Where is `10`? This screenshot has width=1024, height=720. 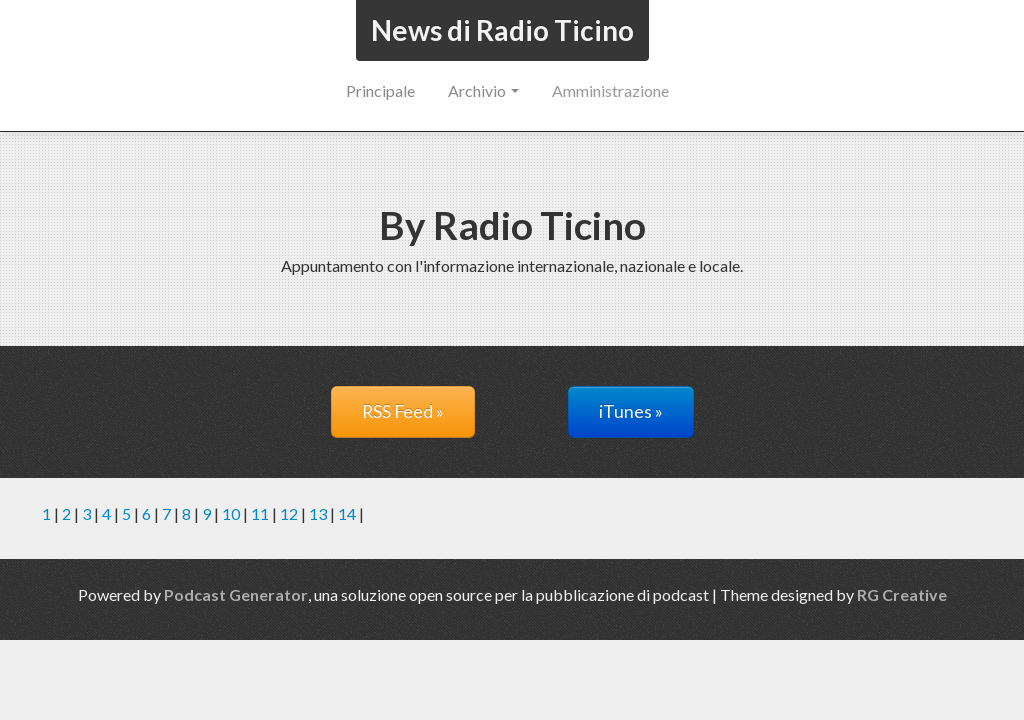
10 is located at coordinates (231, 513).